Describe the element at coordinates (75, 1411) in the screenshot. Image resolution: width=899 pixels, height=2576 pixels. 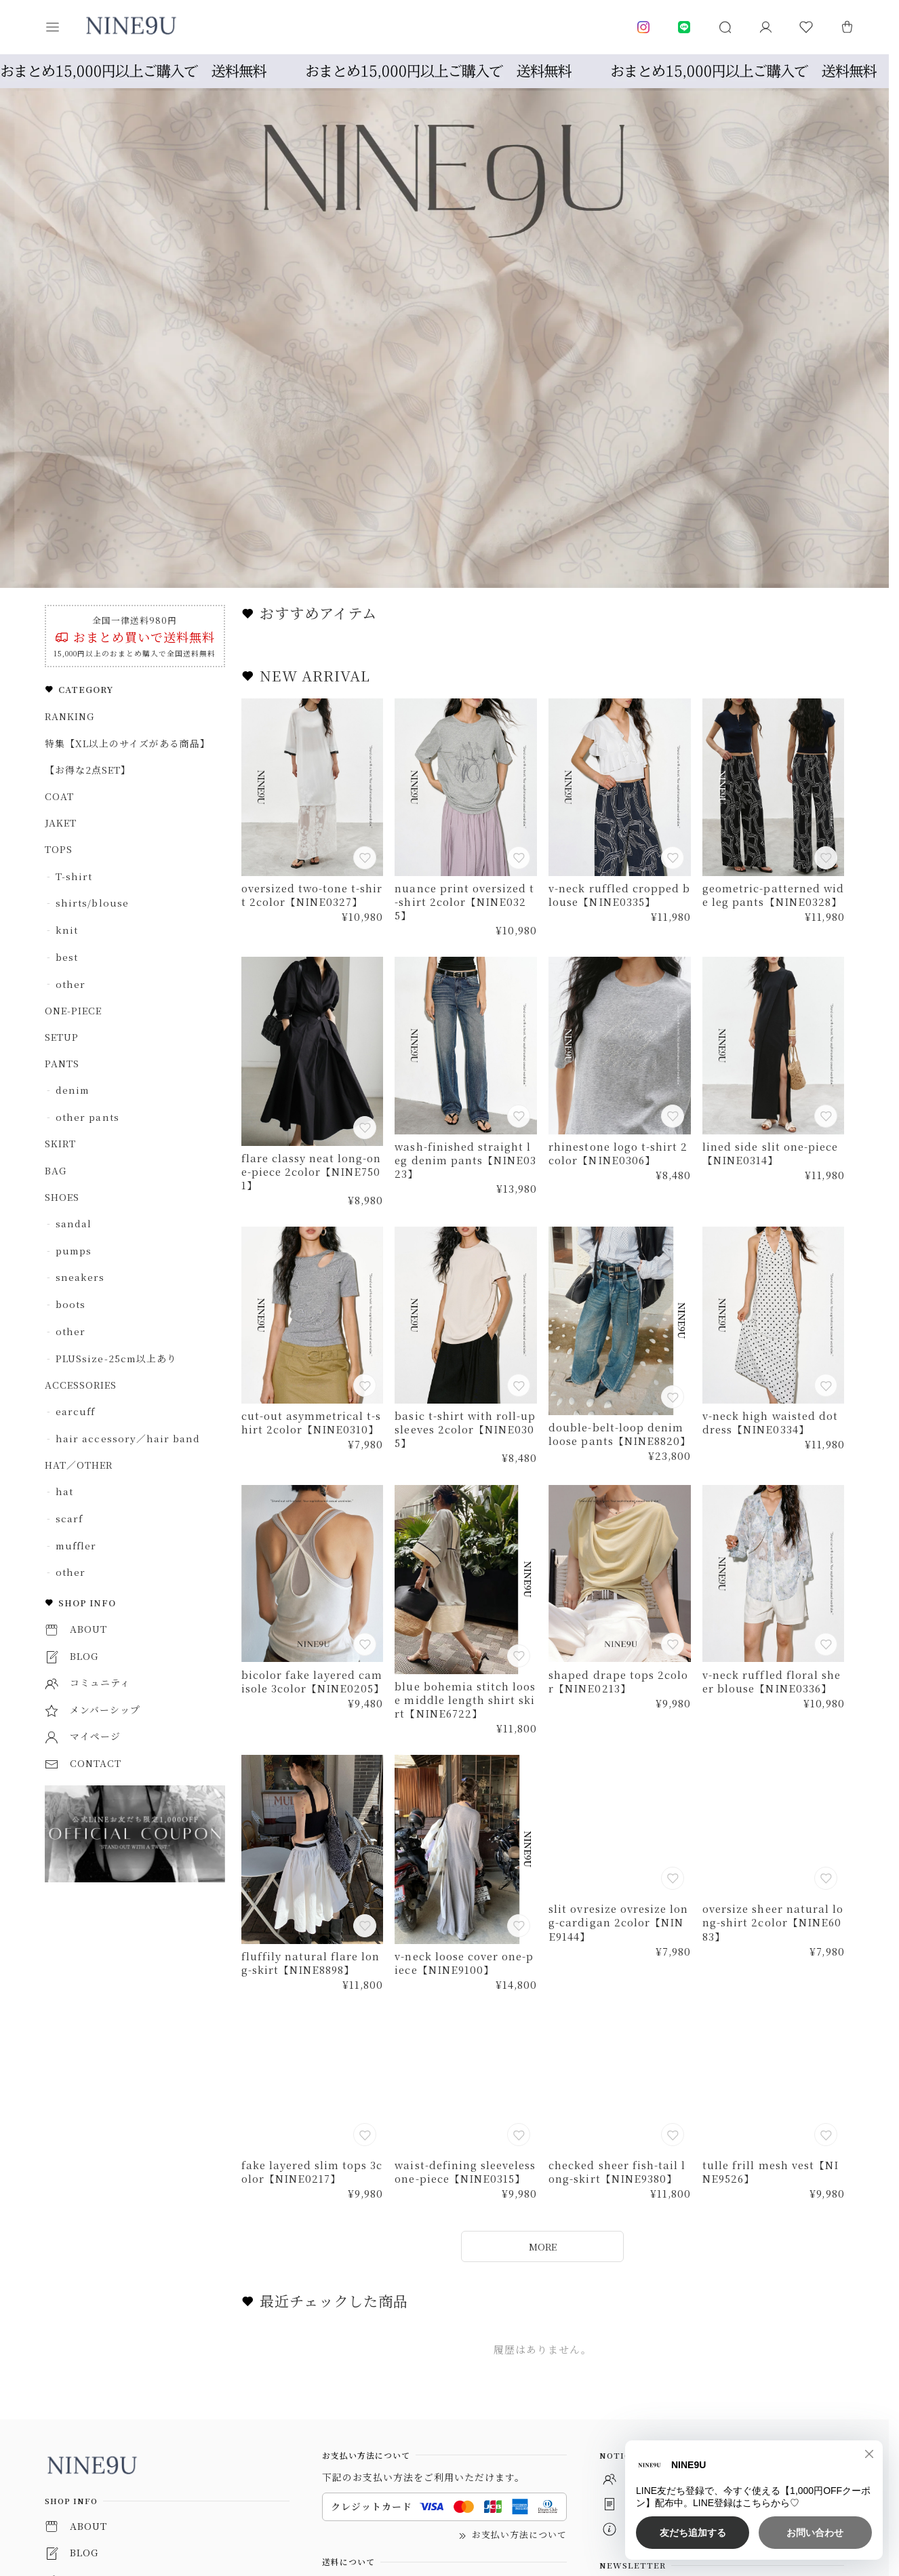
I see `earcuff` at that location.